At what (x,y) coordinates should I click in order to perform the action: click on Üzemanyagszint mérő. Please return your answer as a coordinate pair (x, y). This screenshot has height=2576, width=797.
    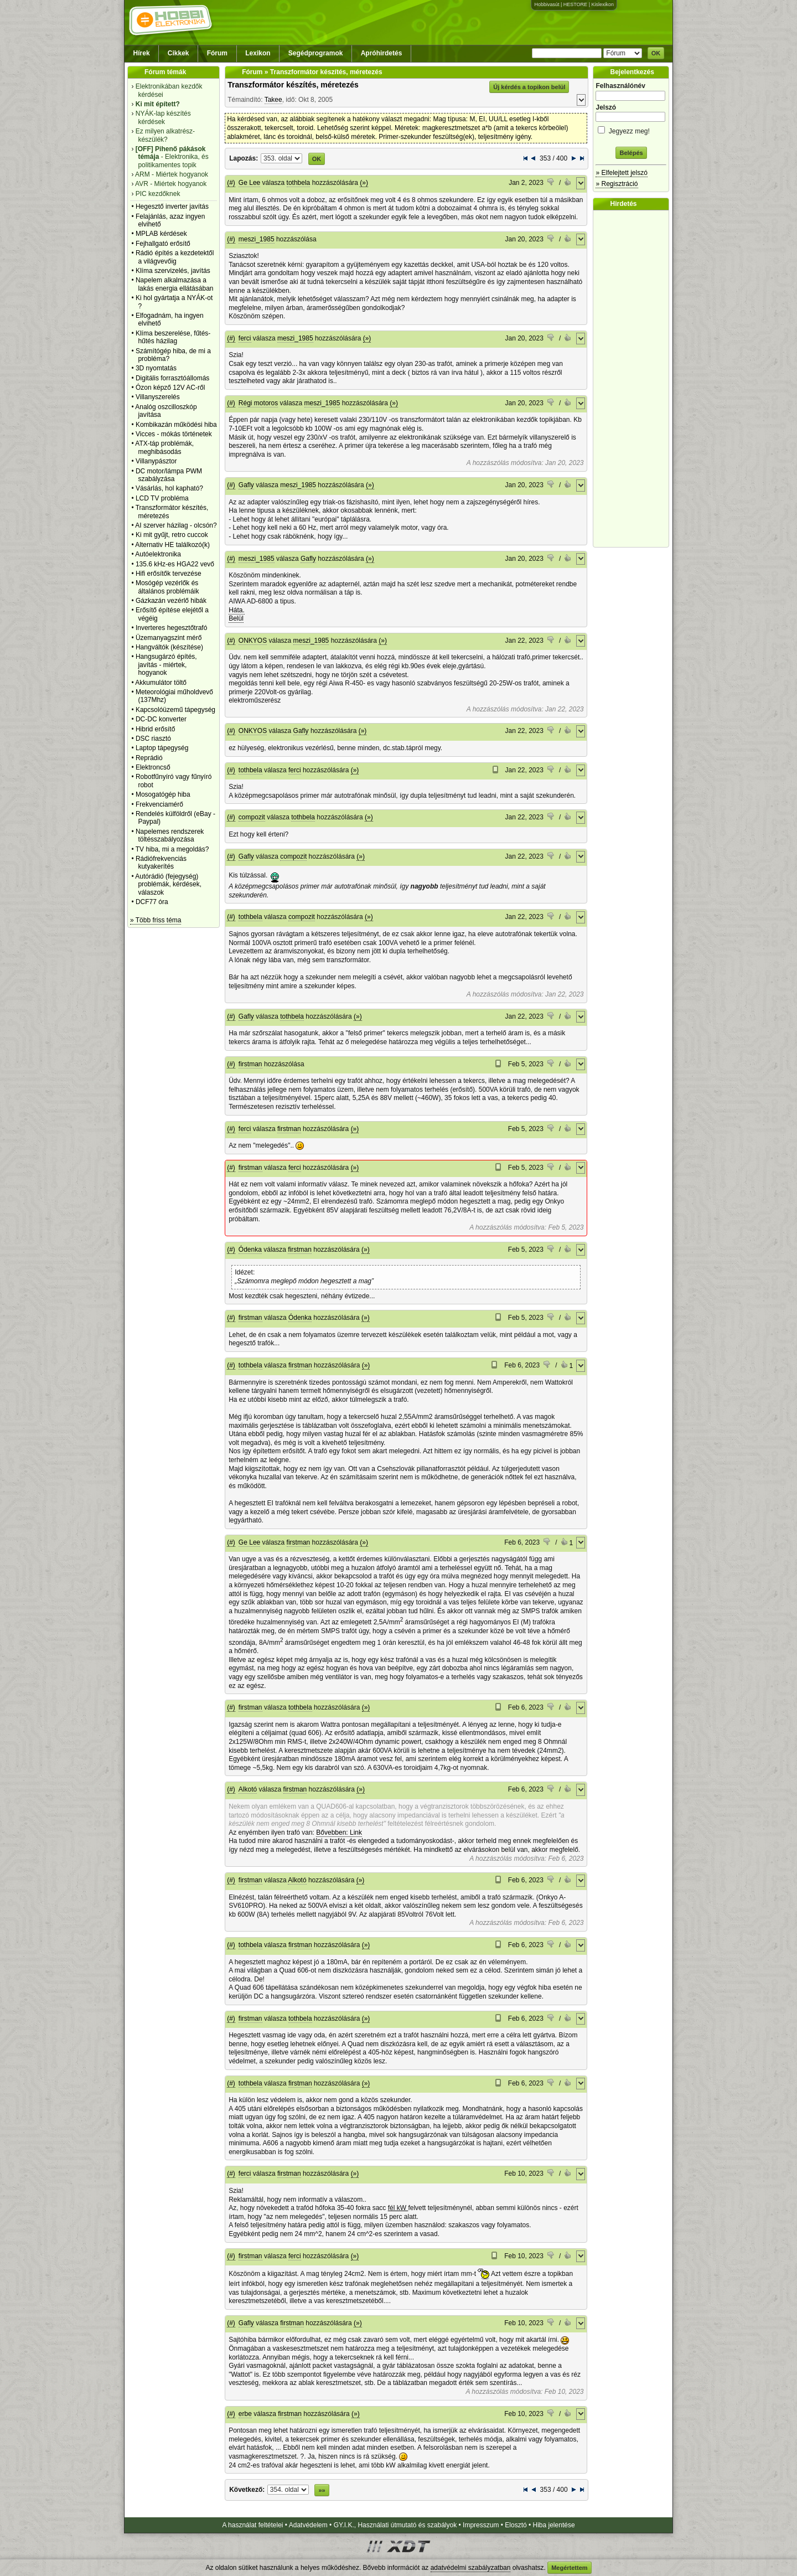
    Looking at the image, I should click on (168, 638).